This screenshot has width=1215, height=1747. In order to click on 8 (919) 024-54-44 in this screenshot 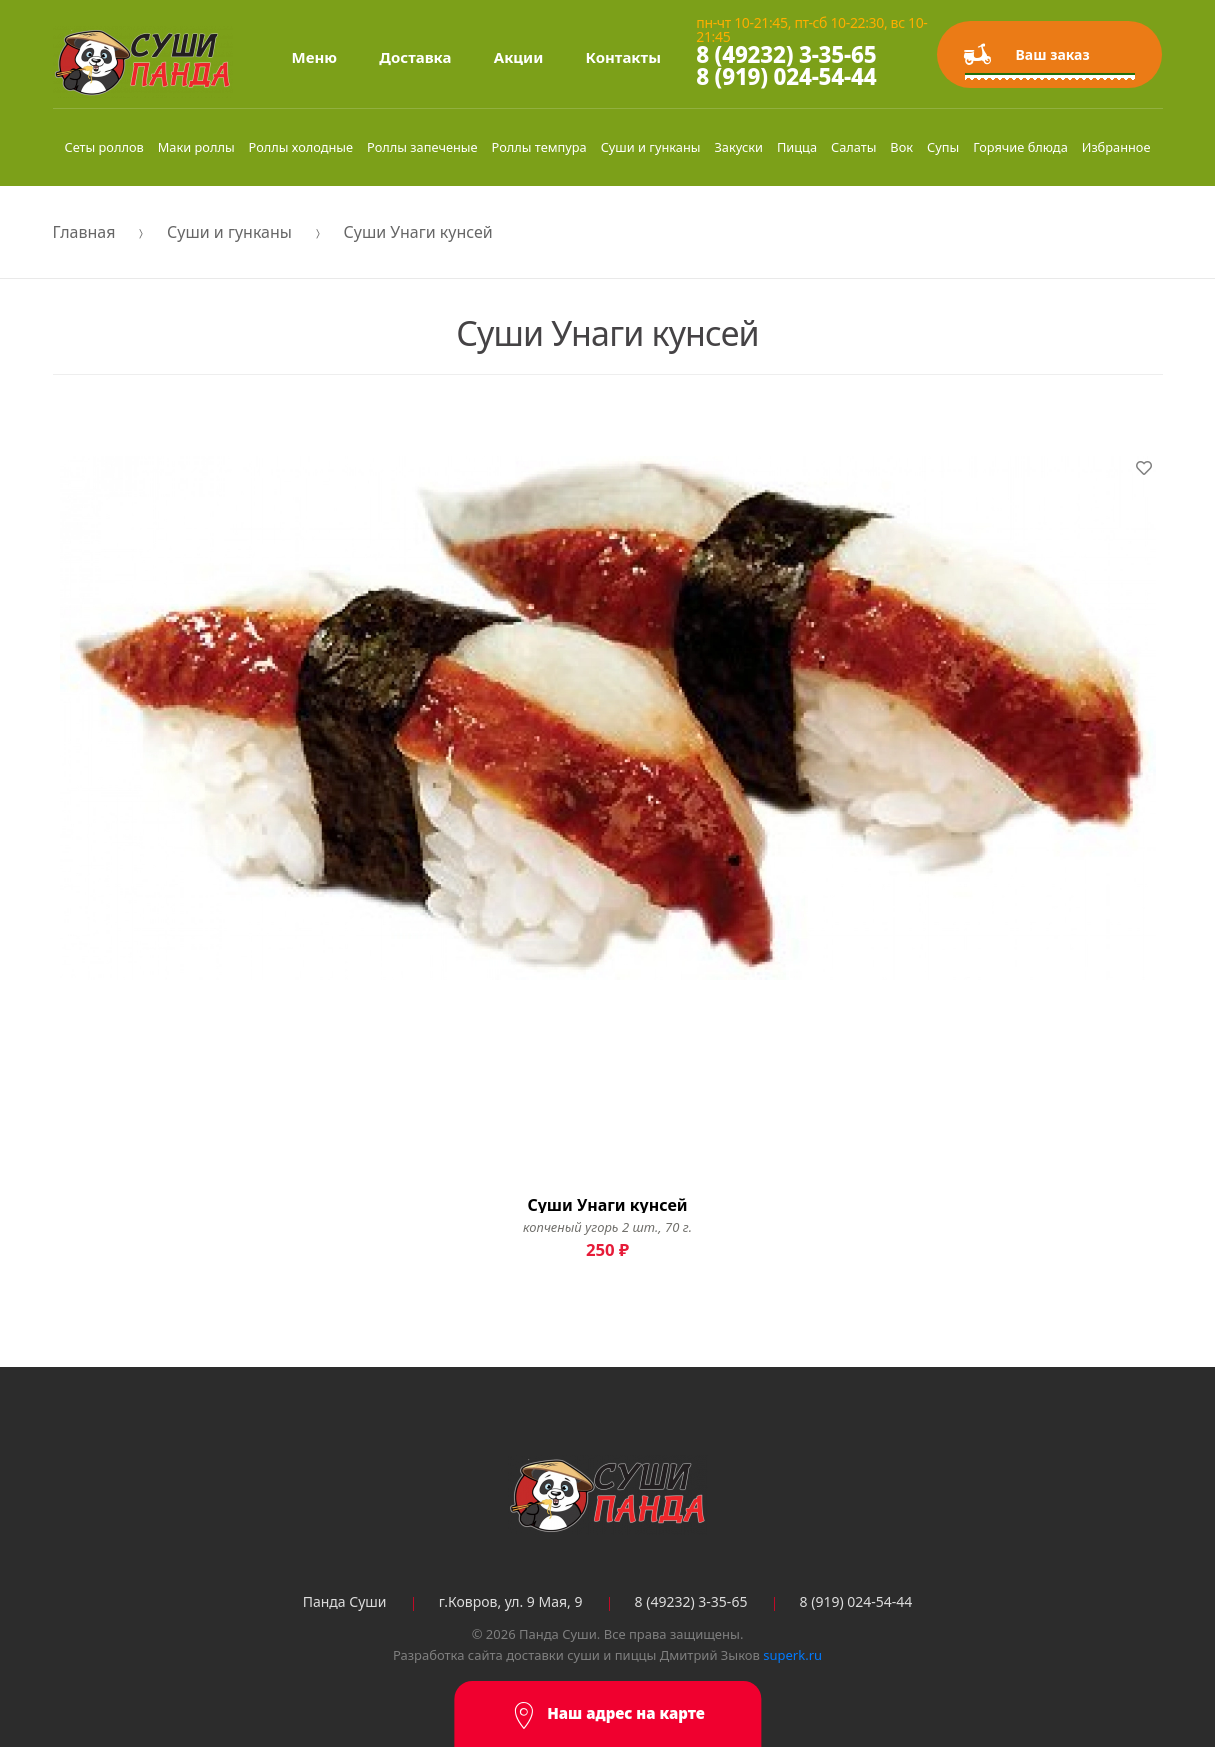, I will do `click(786, 76)`.